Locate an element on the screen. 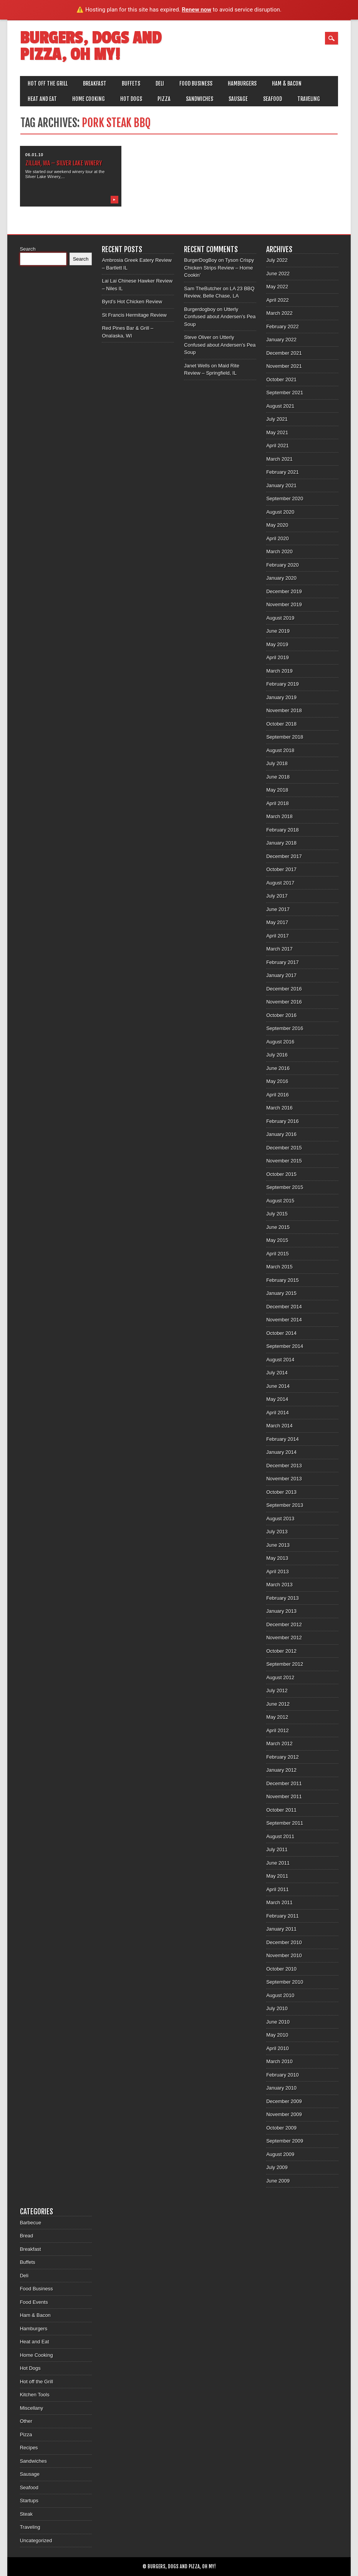  January 2014 is located at coordinates (281, 1452).